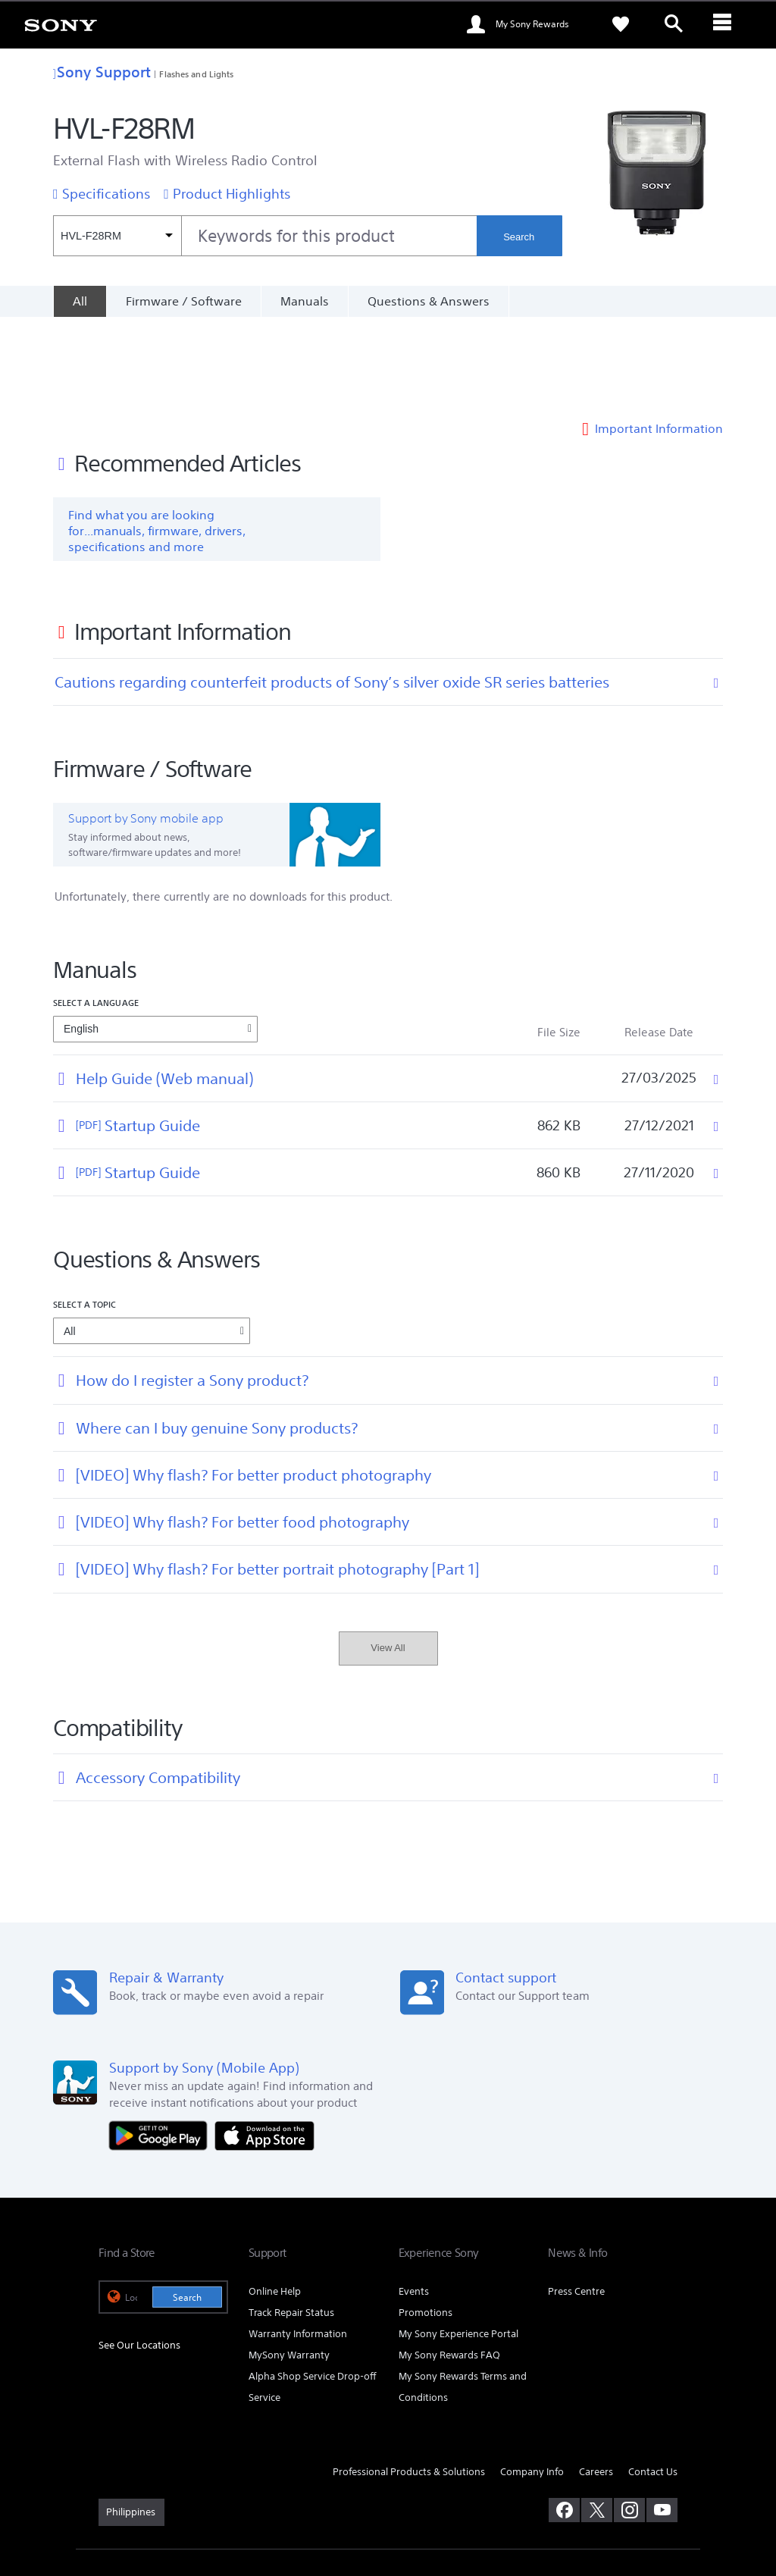 Image resolution: width=776 pixels, height=2576 pixels. What do you see at coordinates (304, 301) in the screenshot?
I see `Manuals` at bounding box center [304, 301].